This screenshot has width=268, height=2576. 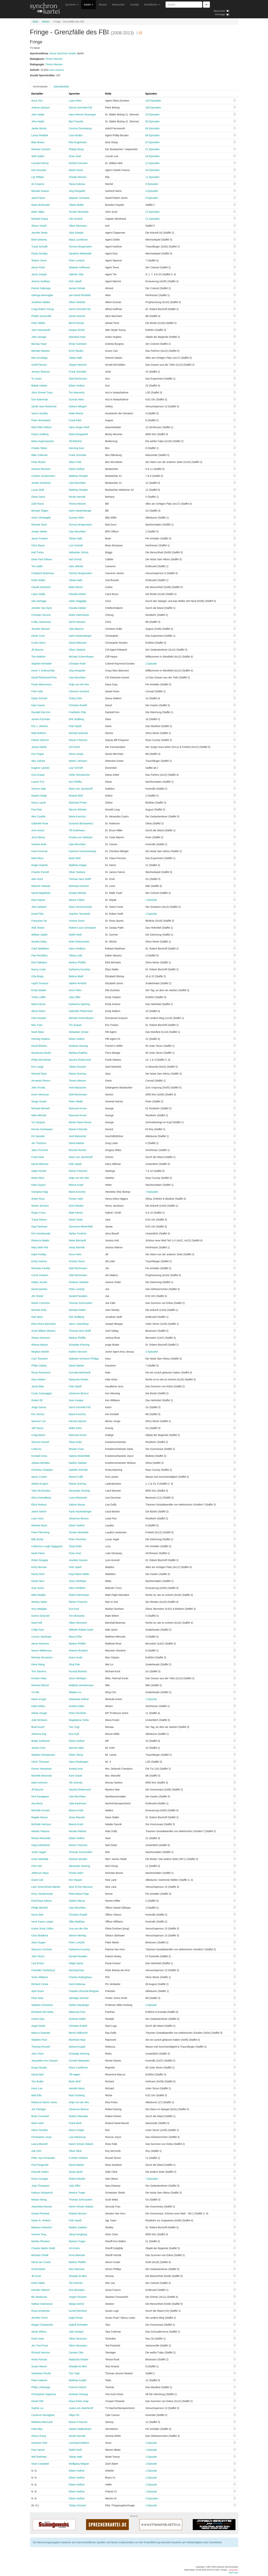 I want to click on Klaus Lochthove, so click(x=78, y=239).